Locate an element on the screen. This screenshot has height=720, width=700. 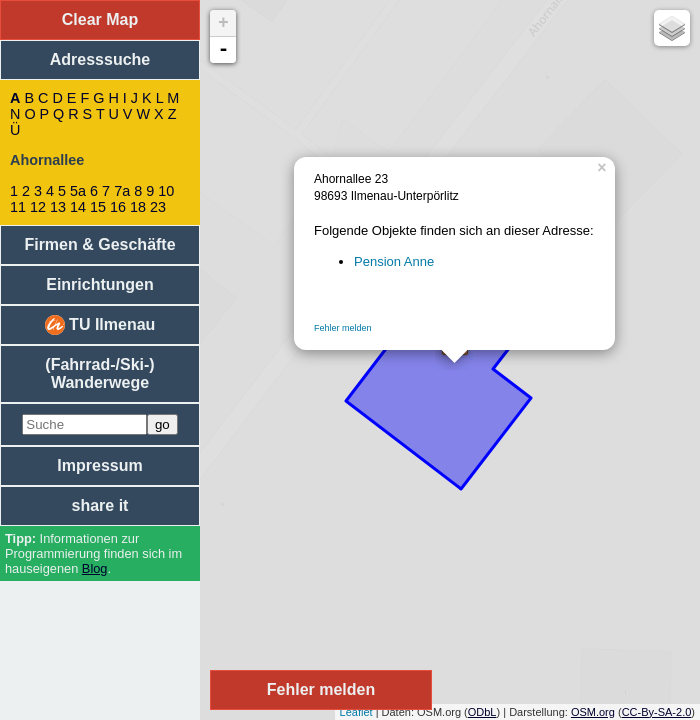
12 is located at coordinates (38, 207).